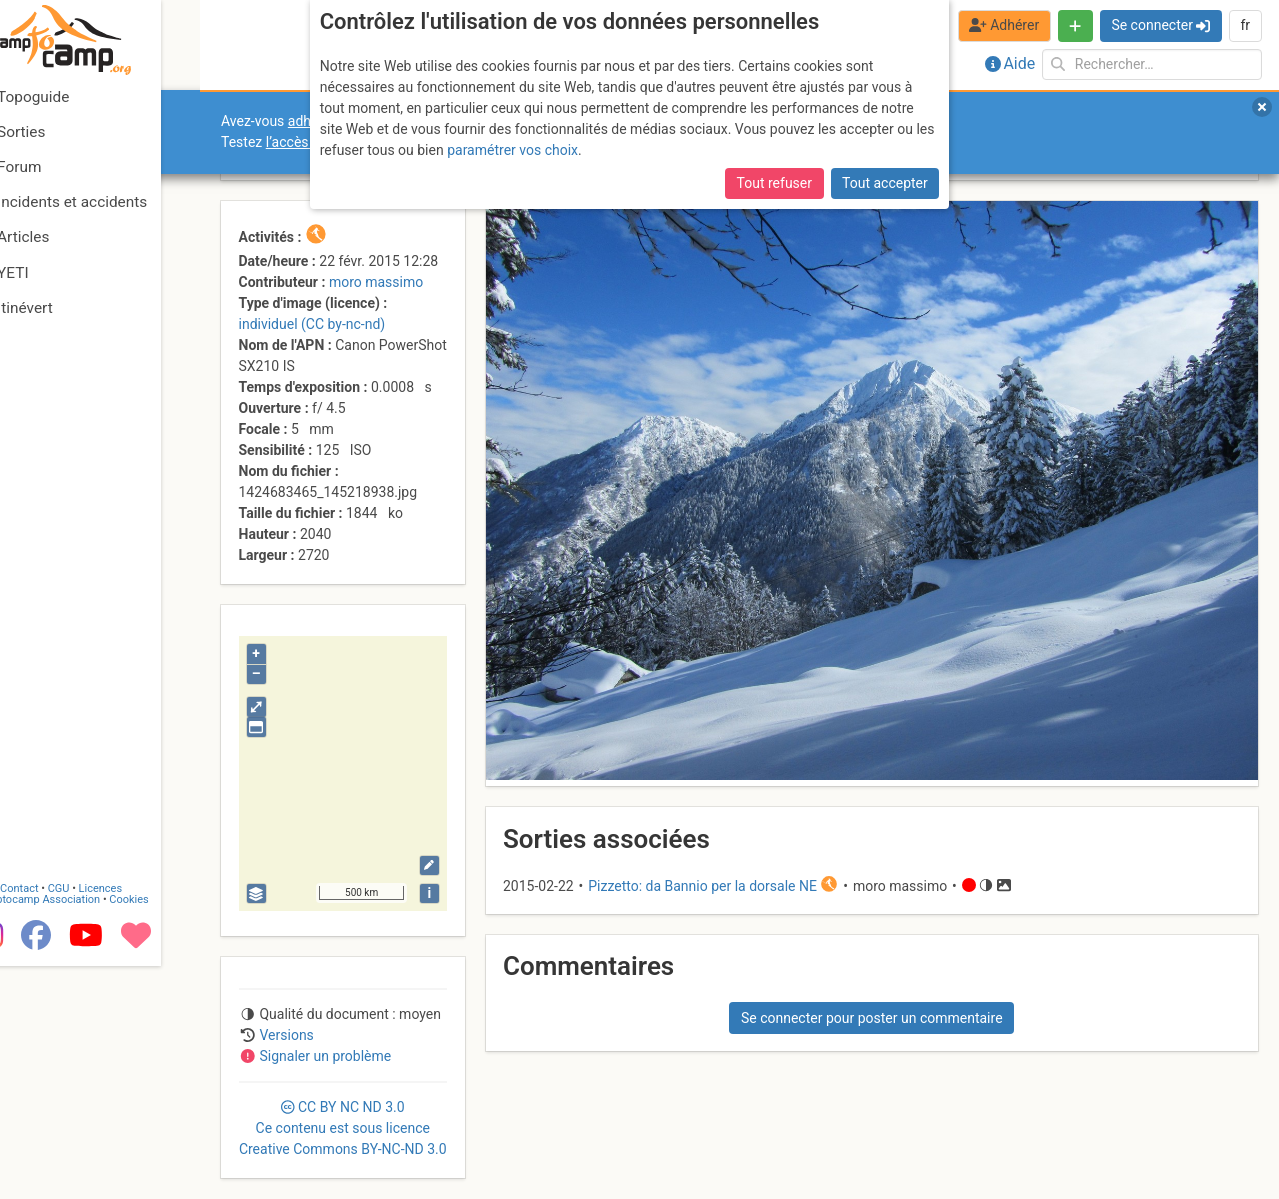  What do you see at coordinates (512, 150) in the screenshot?
I see `paramétrer vos choix` at bounding box center [512, 150].